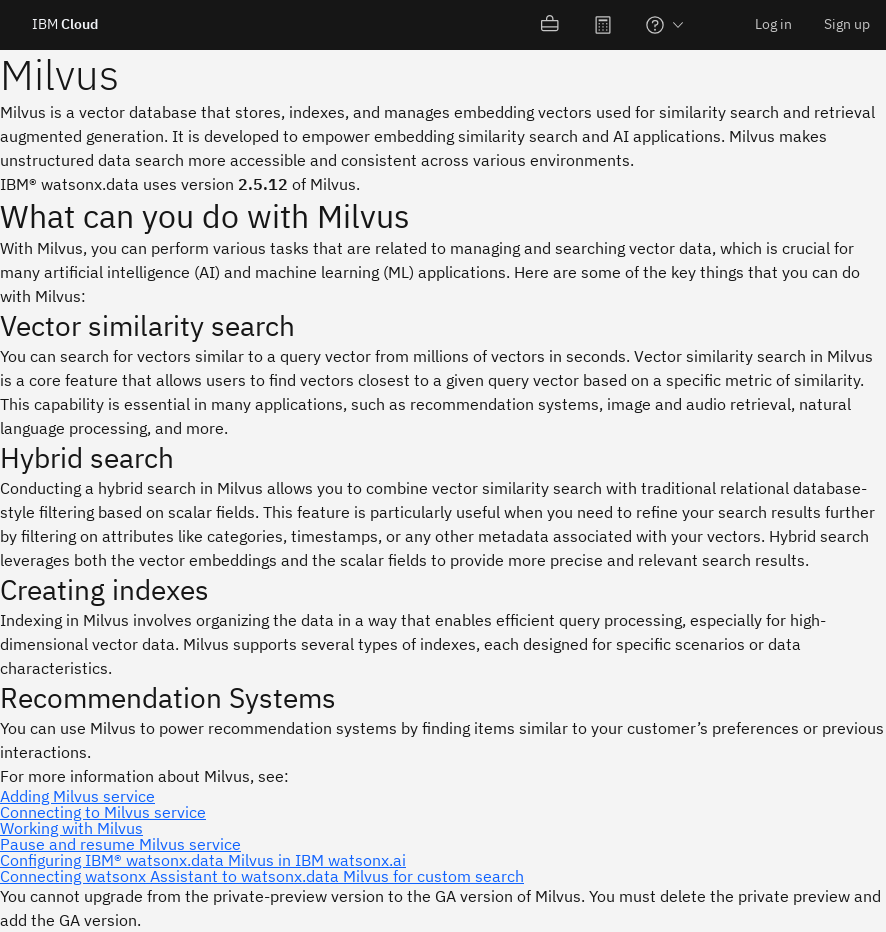 The width and height of the screenshot is (886, 932). Describe the element at coordinates (551, 25) in the screenshot. I see `[menuitem]` at that location.